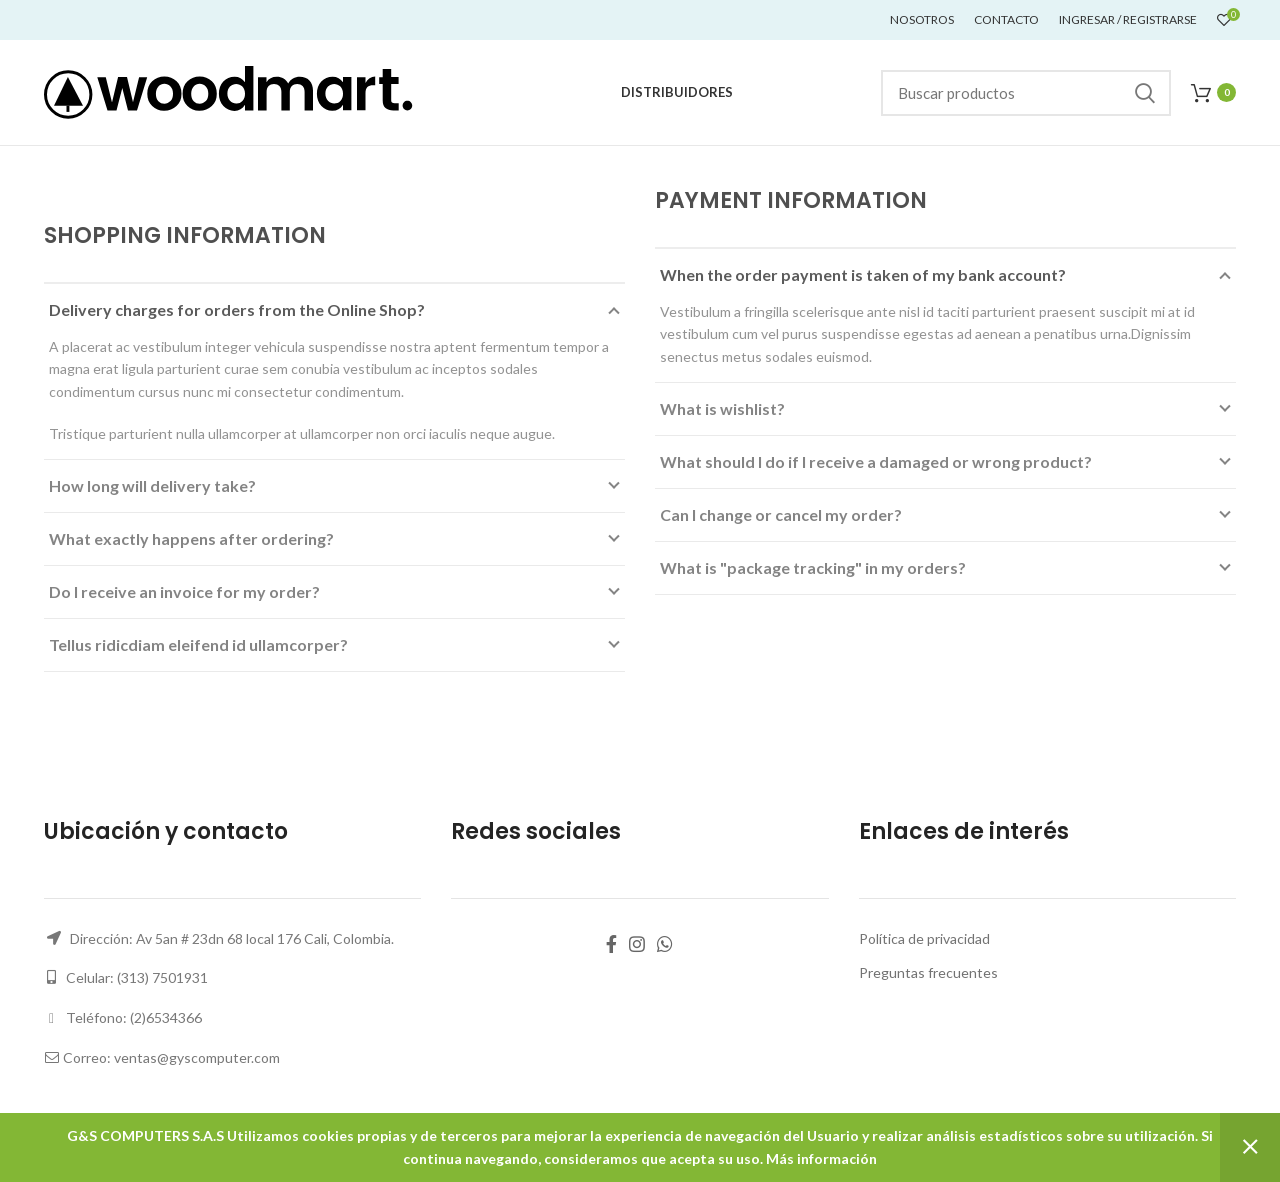 This screenshot has width=1280, height=1182. Describe the element at coordinates (924, 938) in the screenshot. I see `Política de privacidad` at that location.